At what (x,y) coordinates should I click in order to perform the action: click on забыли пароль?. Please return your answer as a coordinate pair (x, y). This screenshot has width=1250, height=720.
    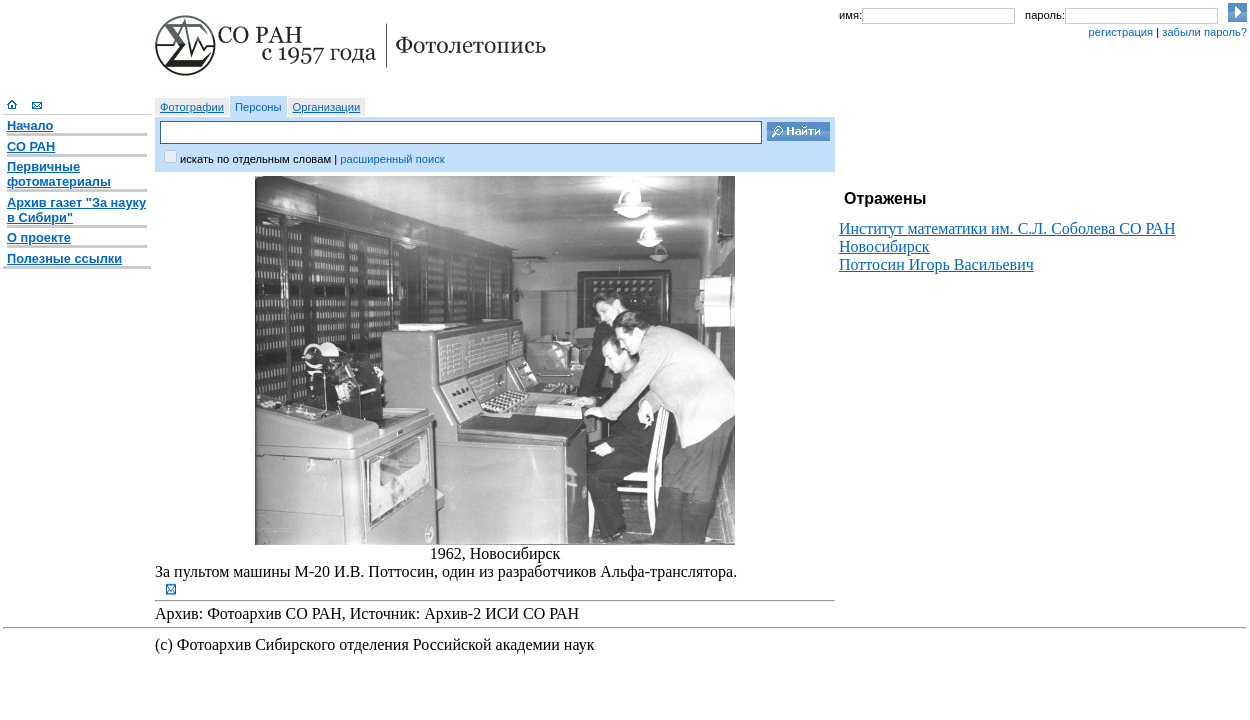
    Looking at the image, I should click on (1204, 32).